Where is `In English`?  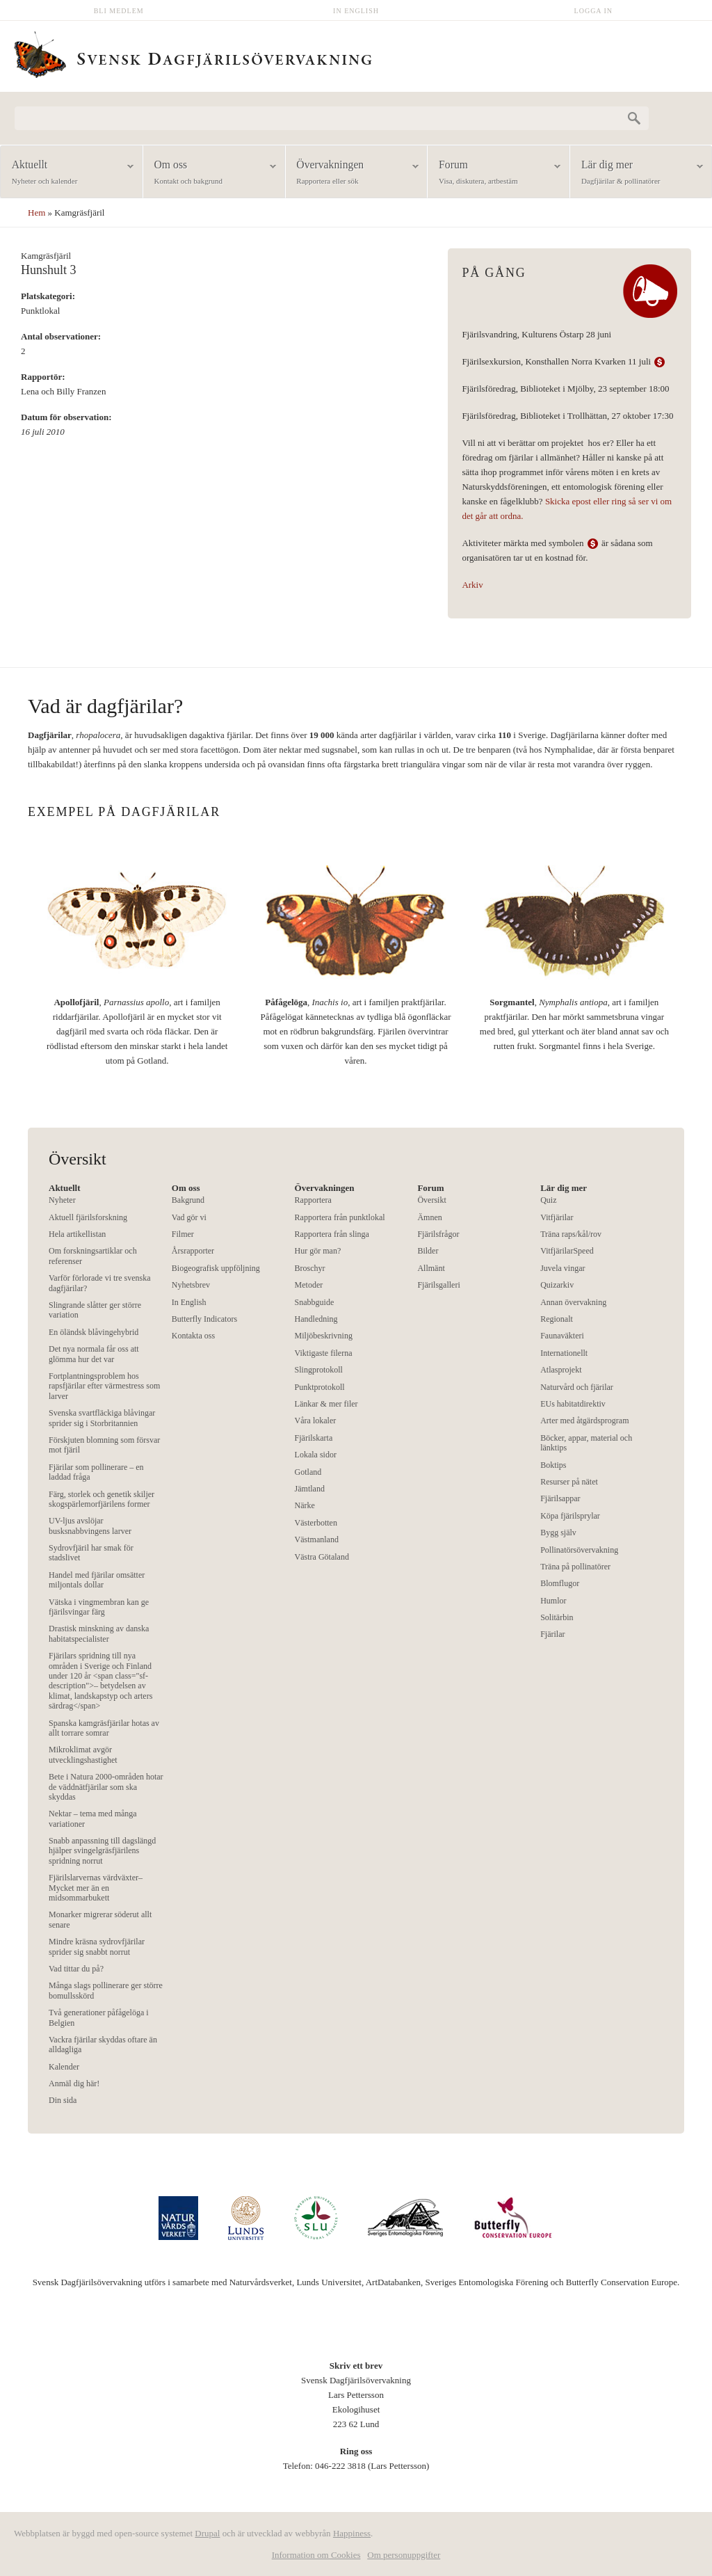
In English is located at coordinates (356, 11).